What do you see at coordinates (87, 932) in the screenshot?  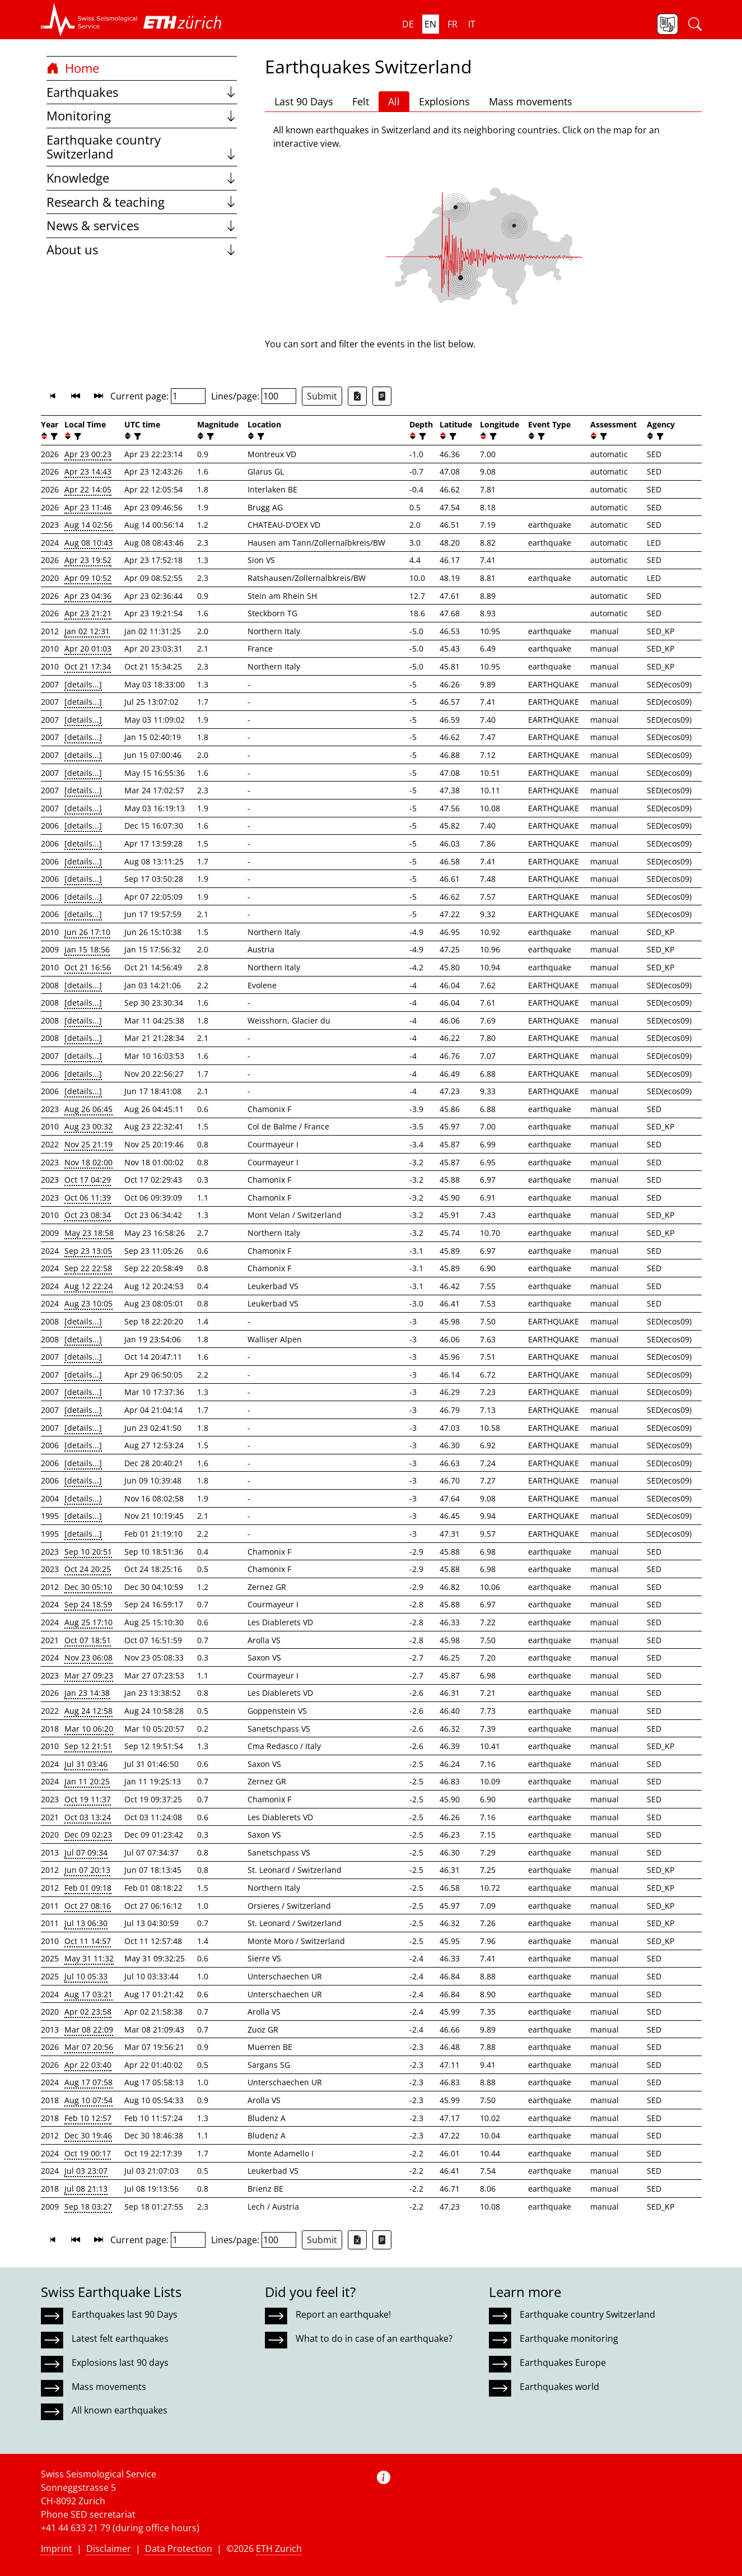 I see `Jun 26 17:10` at bounding box center [87, 932].